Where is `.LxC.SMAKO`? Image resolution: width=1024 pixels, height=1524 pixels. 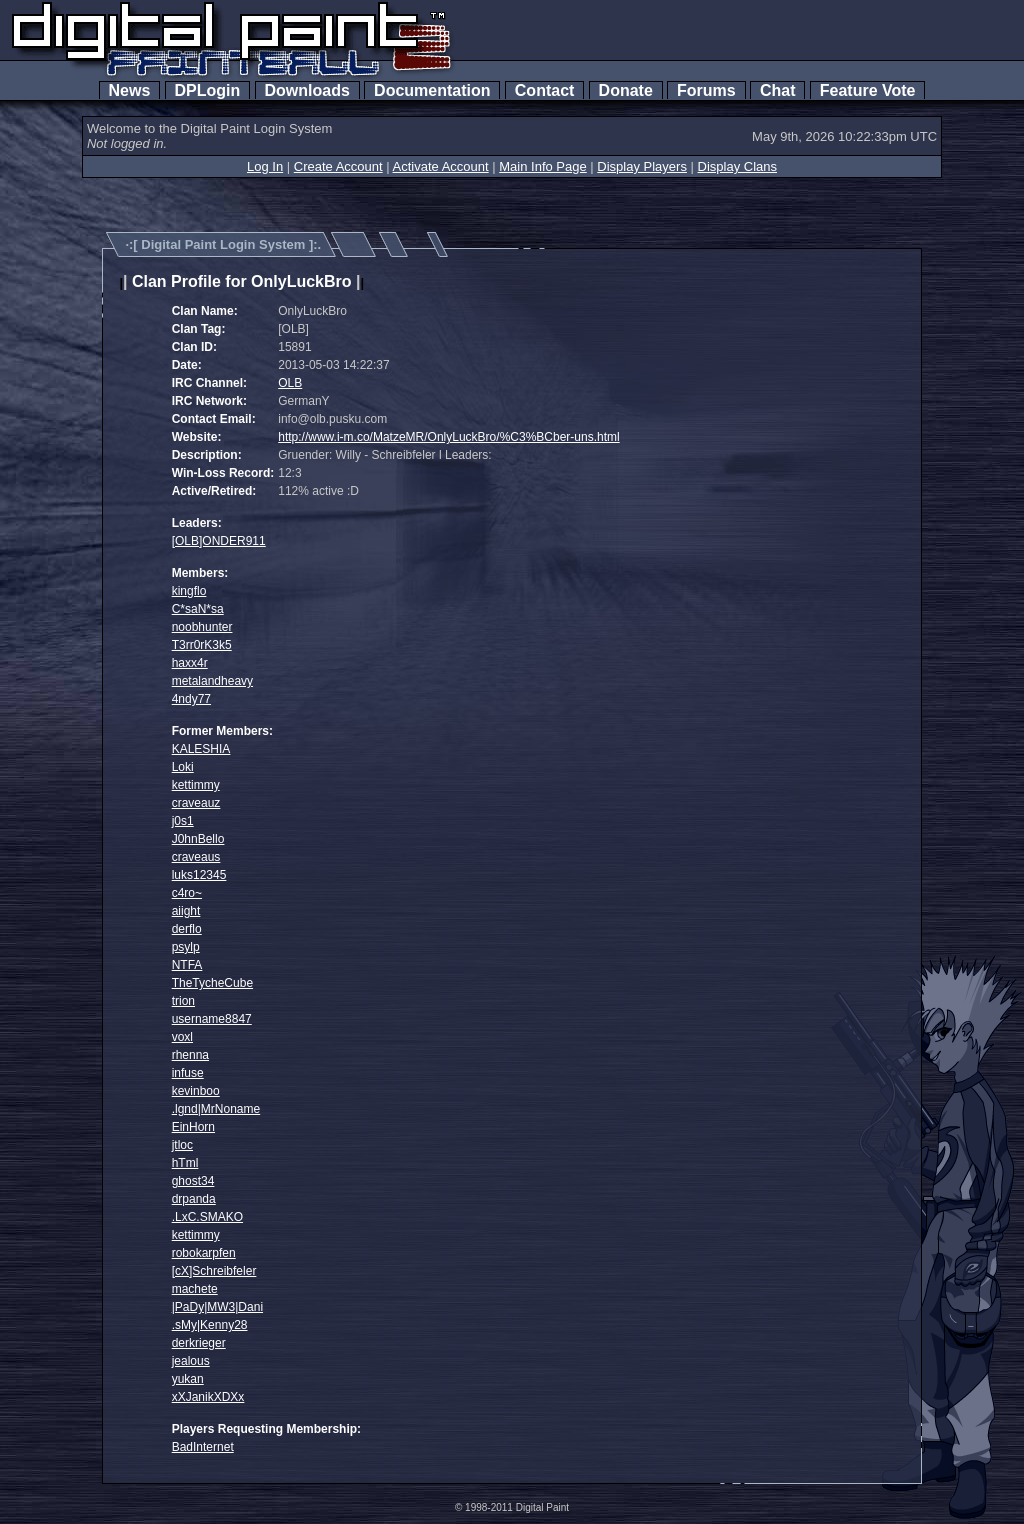
.LxC.SMAKO is located at coordinates (207, 1217).